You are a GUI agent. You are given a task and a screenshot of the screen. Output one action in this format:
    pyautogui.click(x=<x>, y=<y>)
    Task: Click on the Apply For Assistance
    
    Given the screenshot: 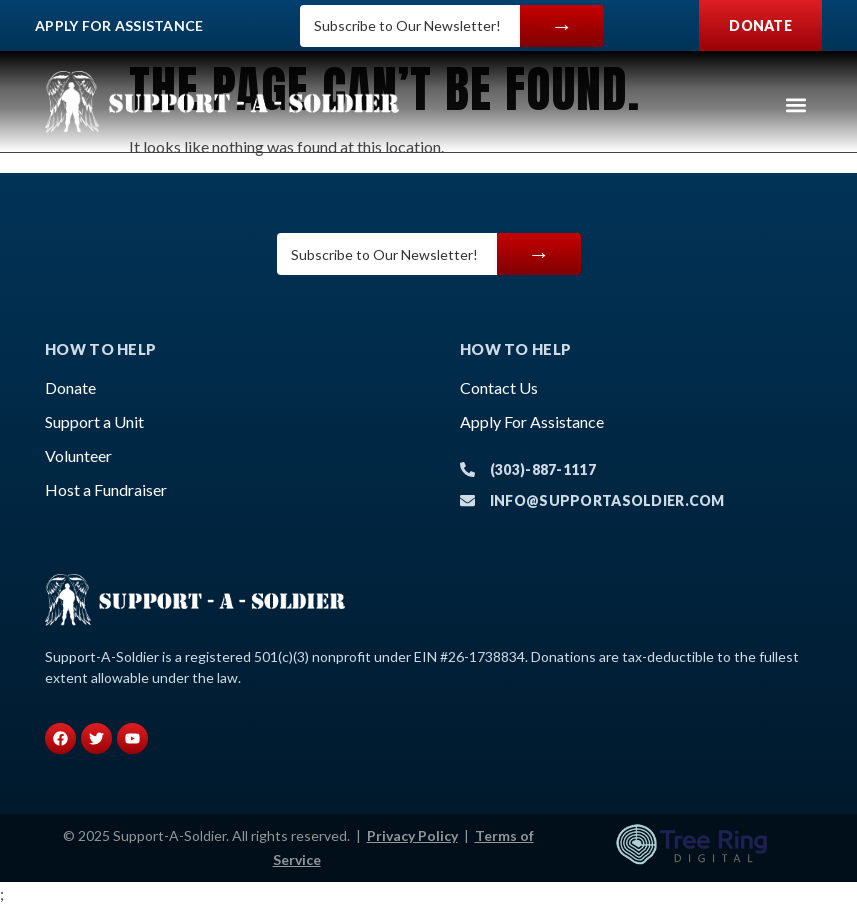 What is the action you would take?
    pyautogui.click(x=119, y=25)
    